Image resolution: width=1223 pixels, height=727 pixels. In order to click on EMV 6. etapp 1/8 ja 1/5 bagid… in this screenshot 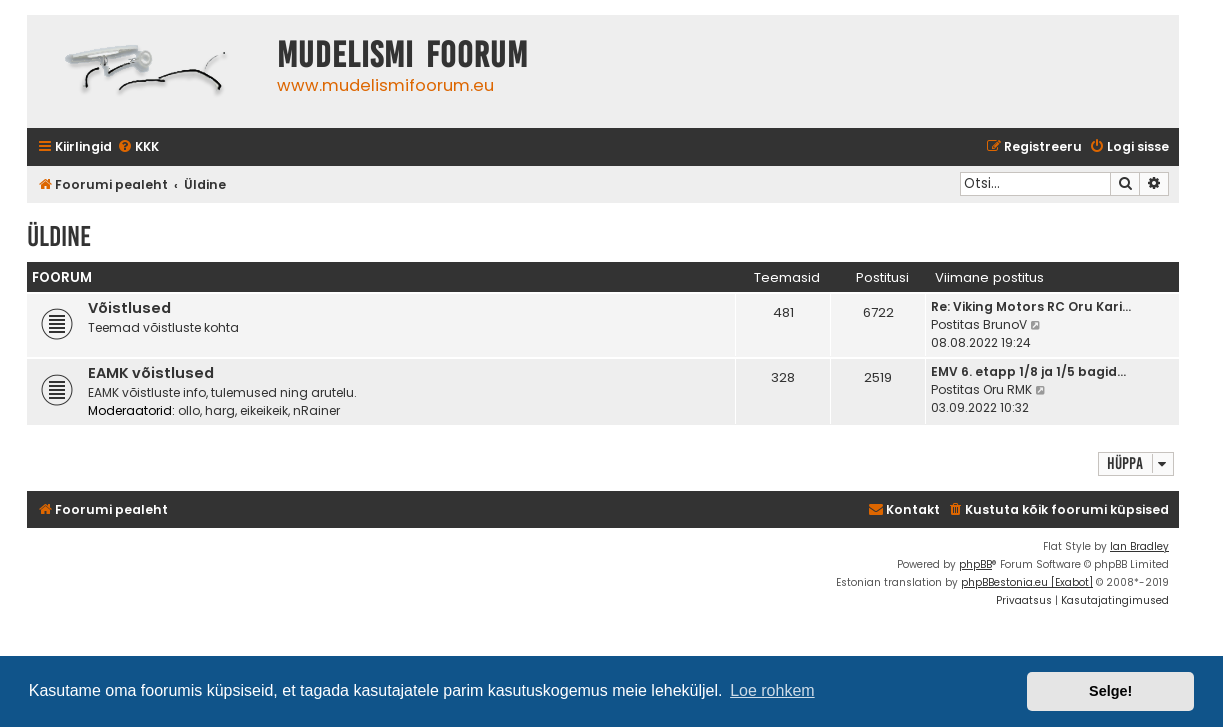, I will do `click(1028, 371)`.